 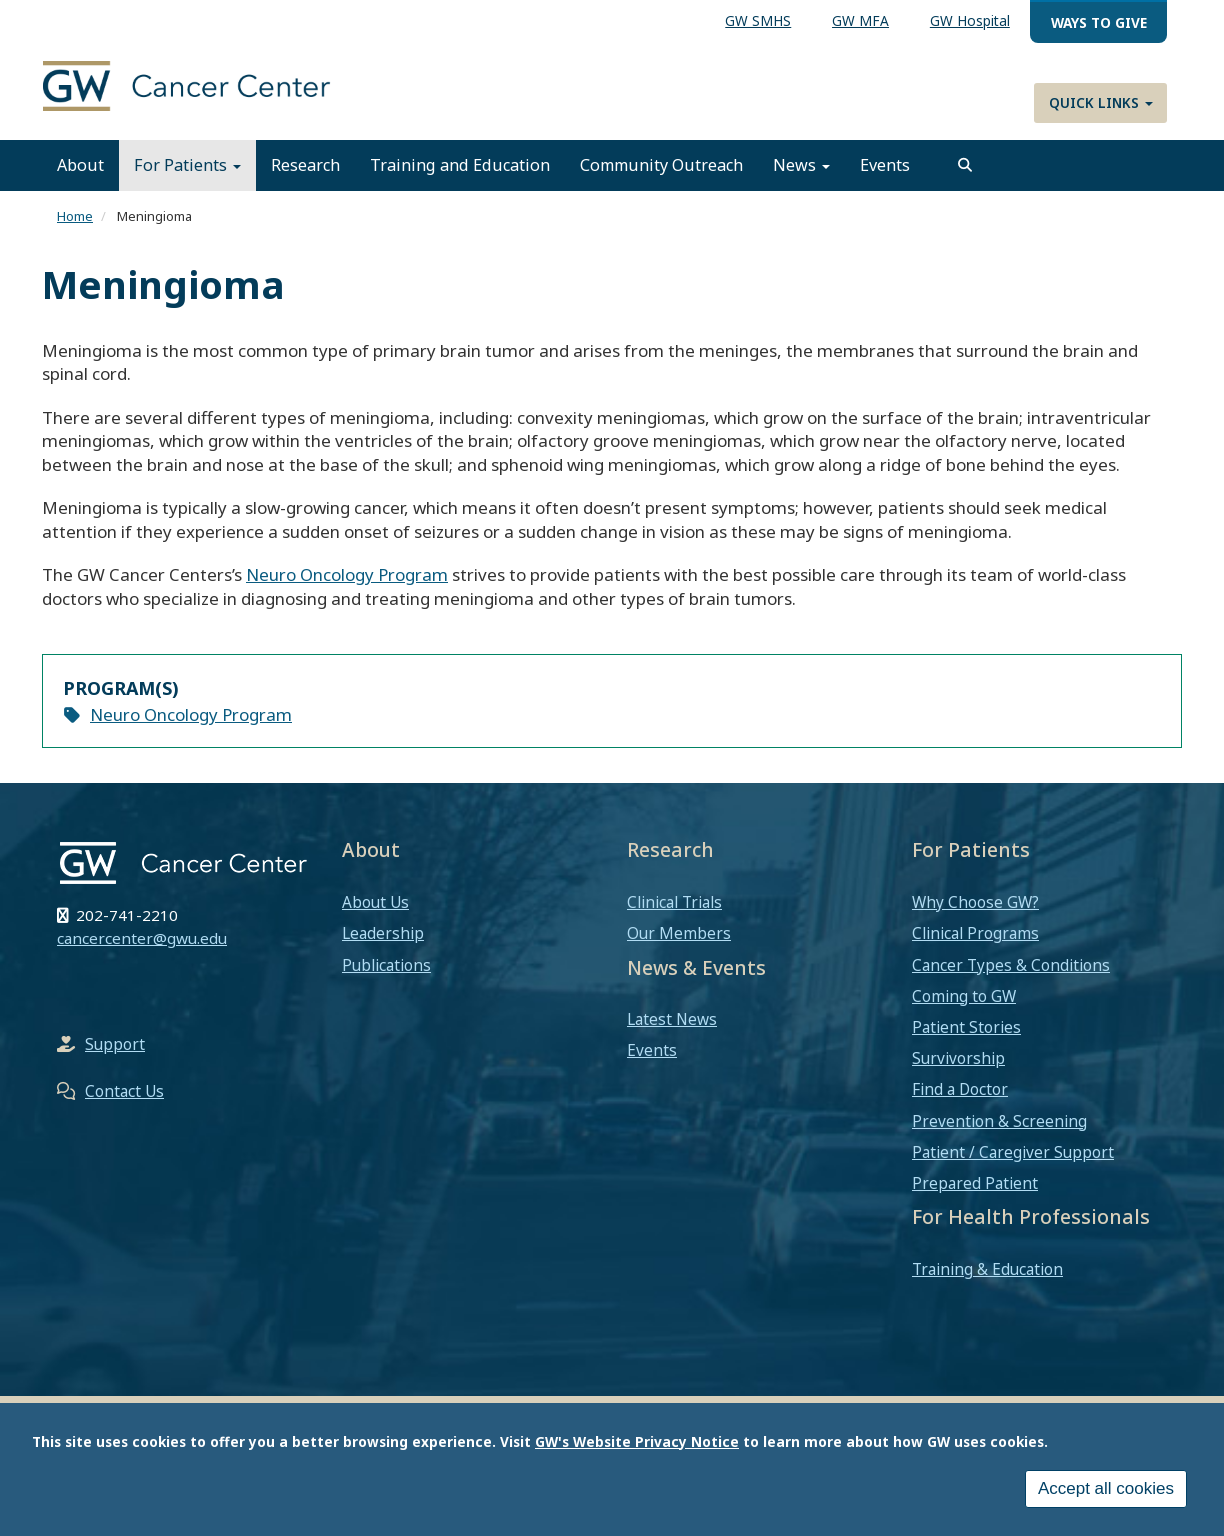 I want to click on Training & Education, so click(x=987, y=1269).